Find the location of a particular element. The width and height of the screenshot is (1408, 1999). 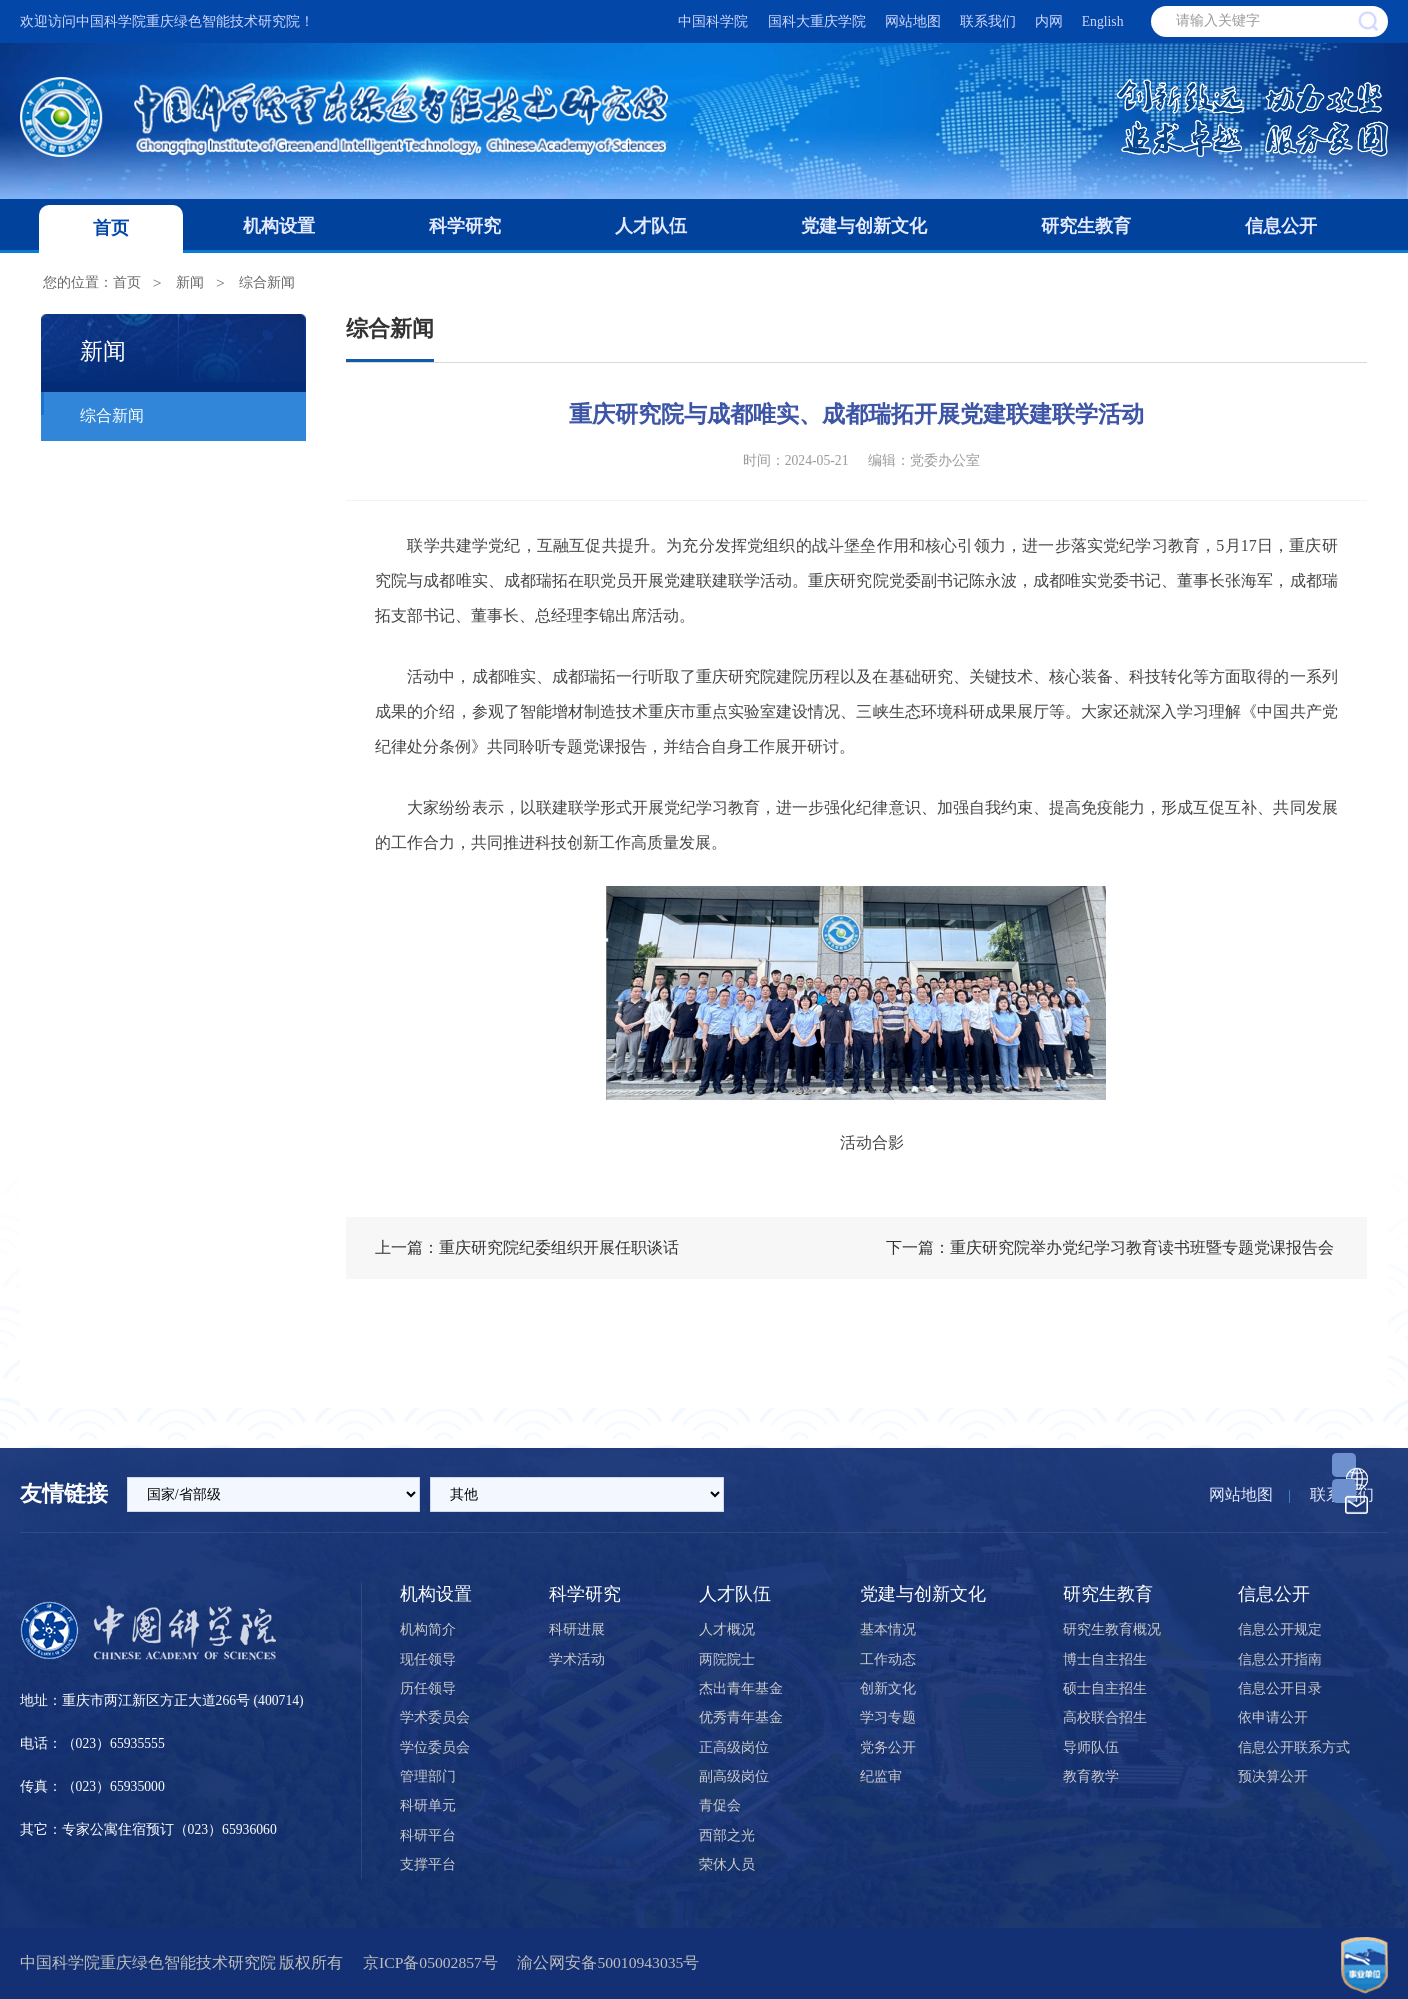

优秀青年基金 is located at coordinates (741, 1717).